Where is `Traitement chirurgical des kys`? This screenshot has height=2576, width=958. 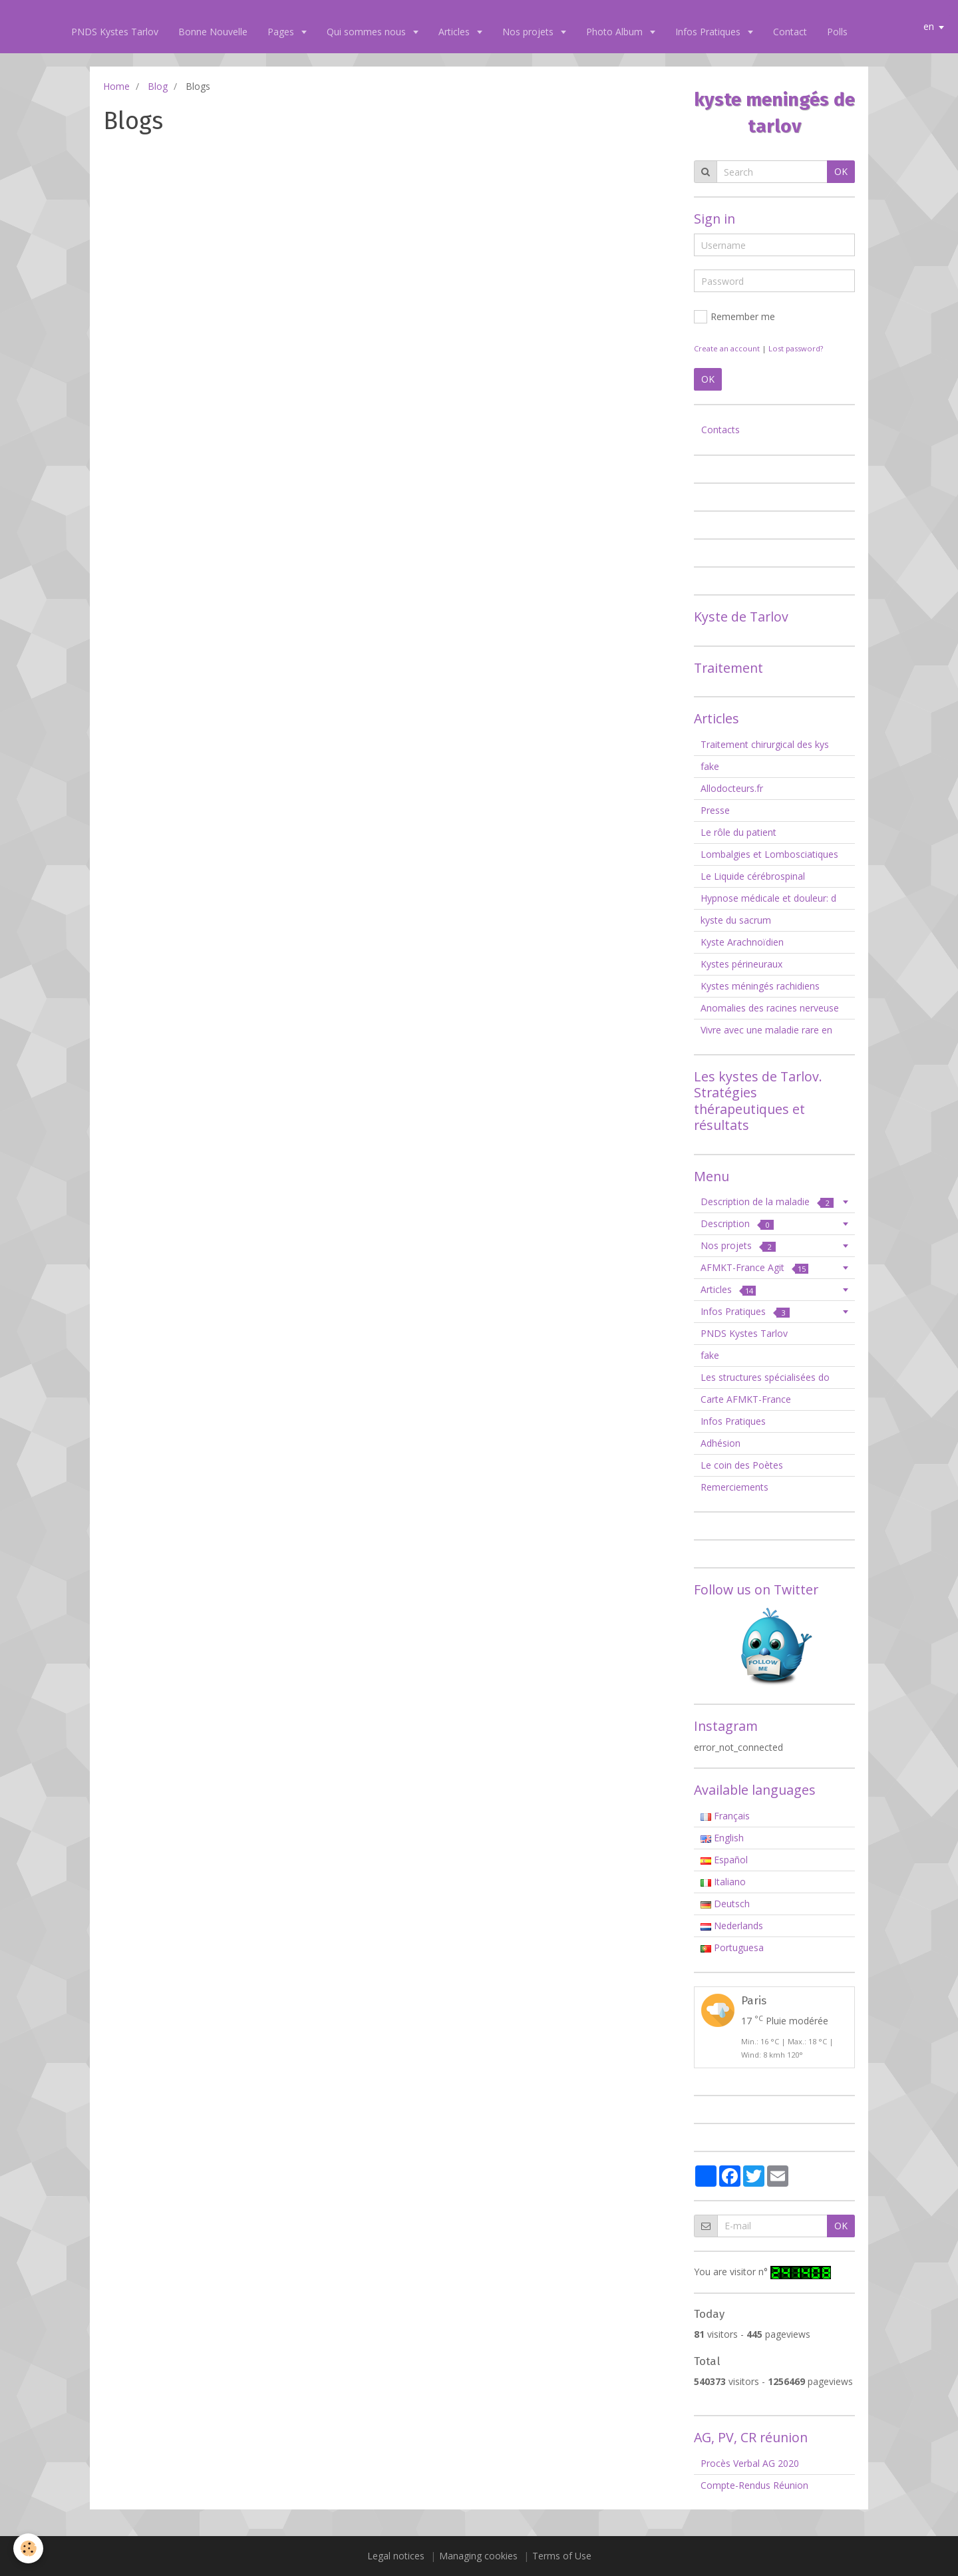
Traitement chirurgical des kys is located at coordinates (765, 744).